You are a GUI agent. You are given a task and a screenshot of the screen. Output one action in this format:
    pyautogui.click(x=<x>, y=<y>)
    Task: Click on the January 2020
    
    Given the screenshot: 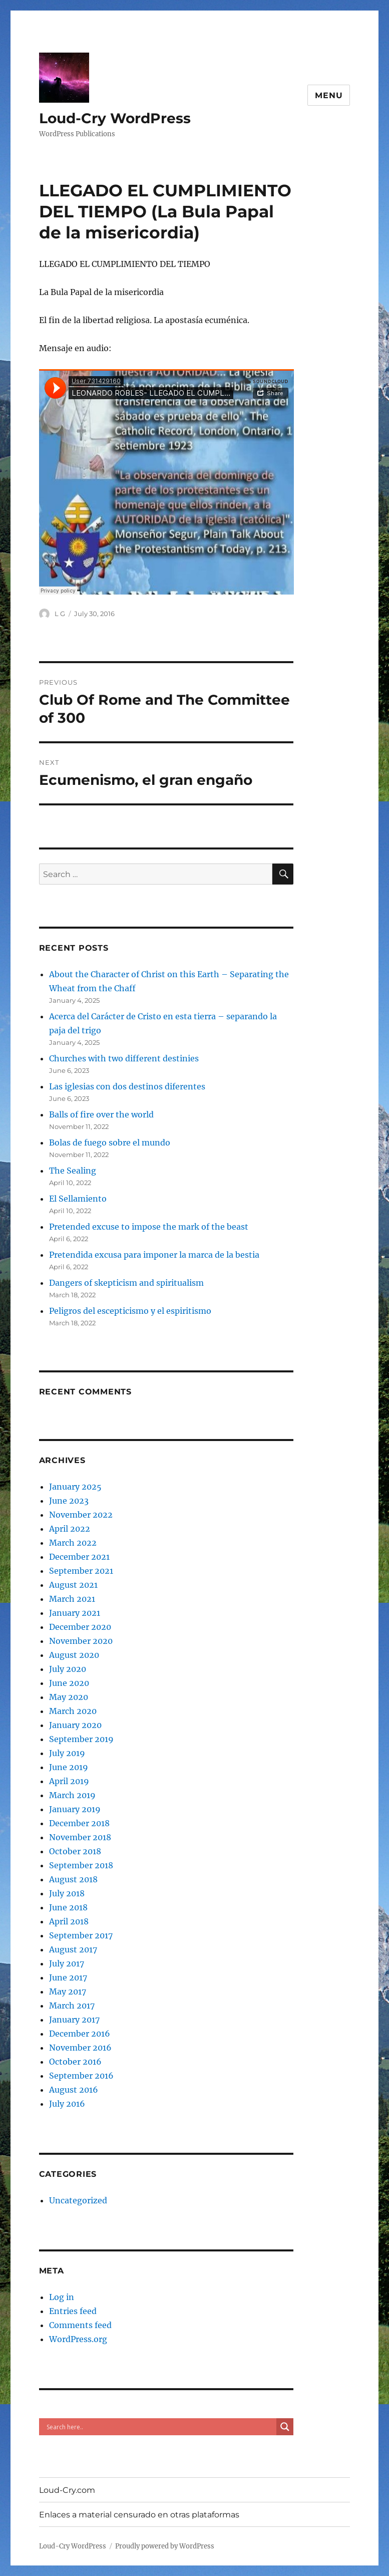 What is the action you would take?
    pyautogui.click(x=75, y=1725)
    